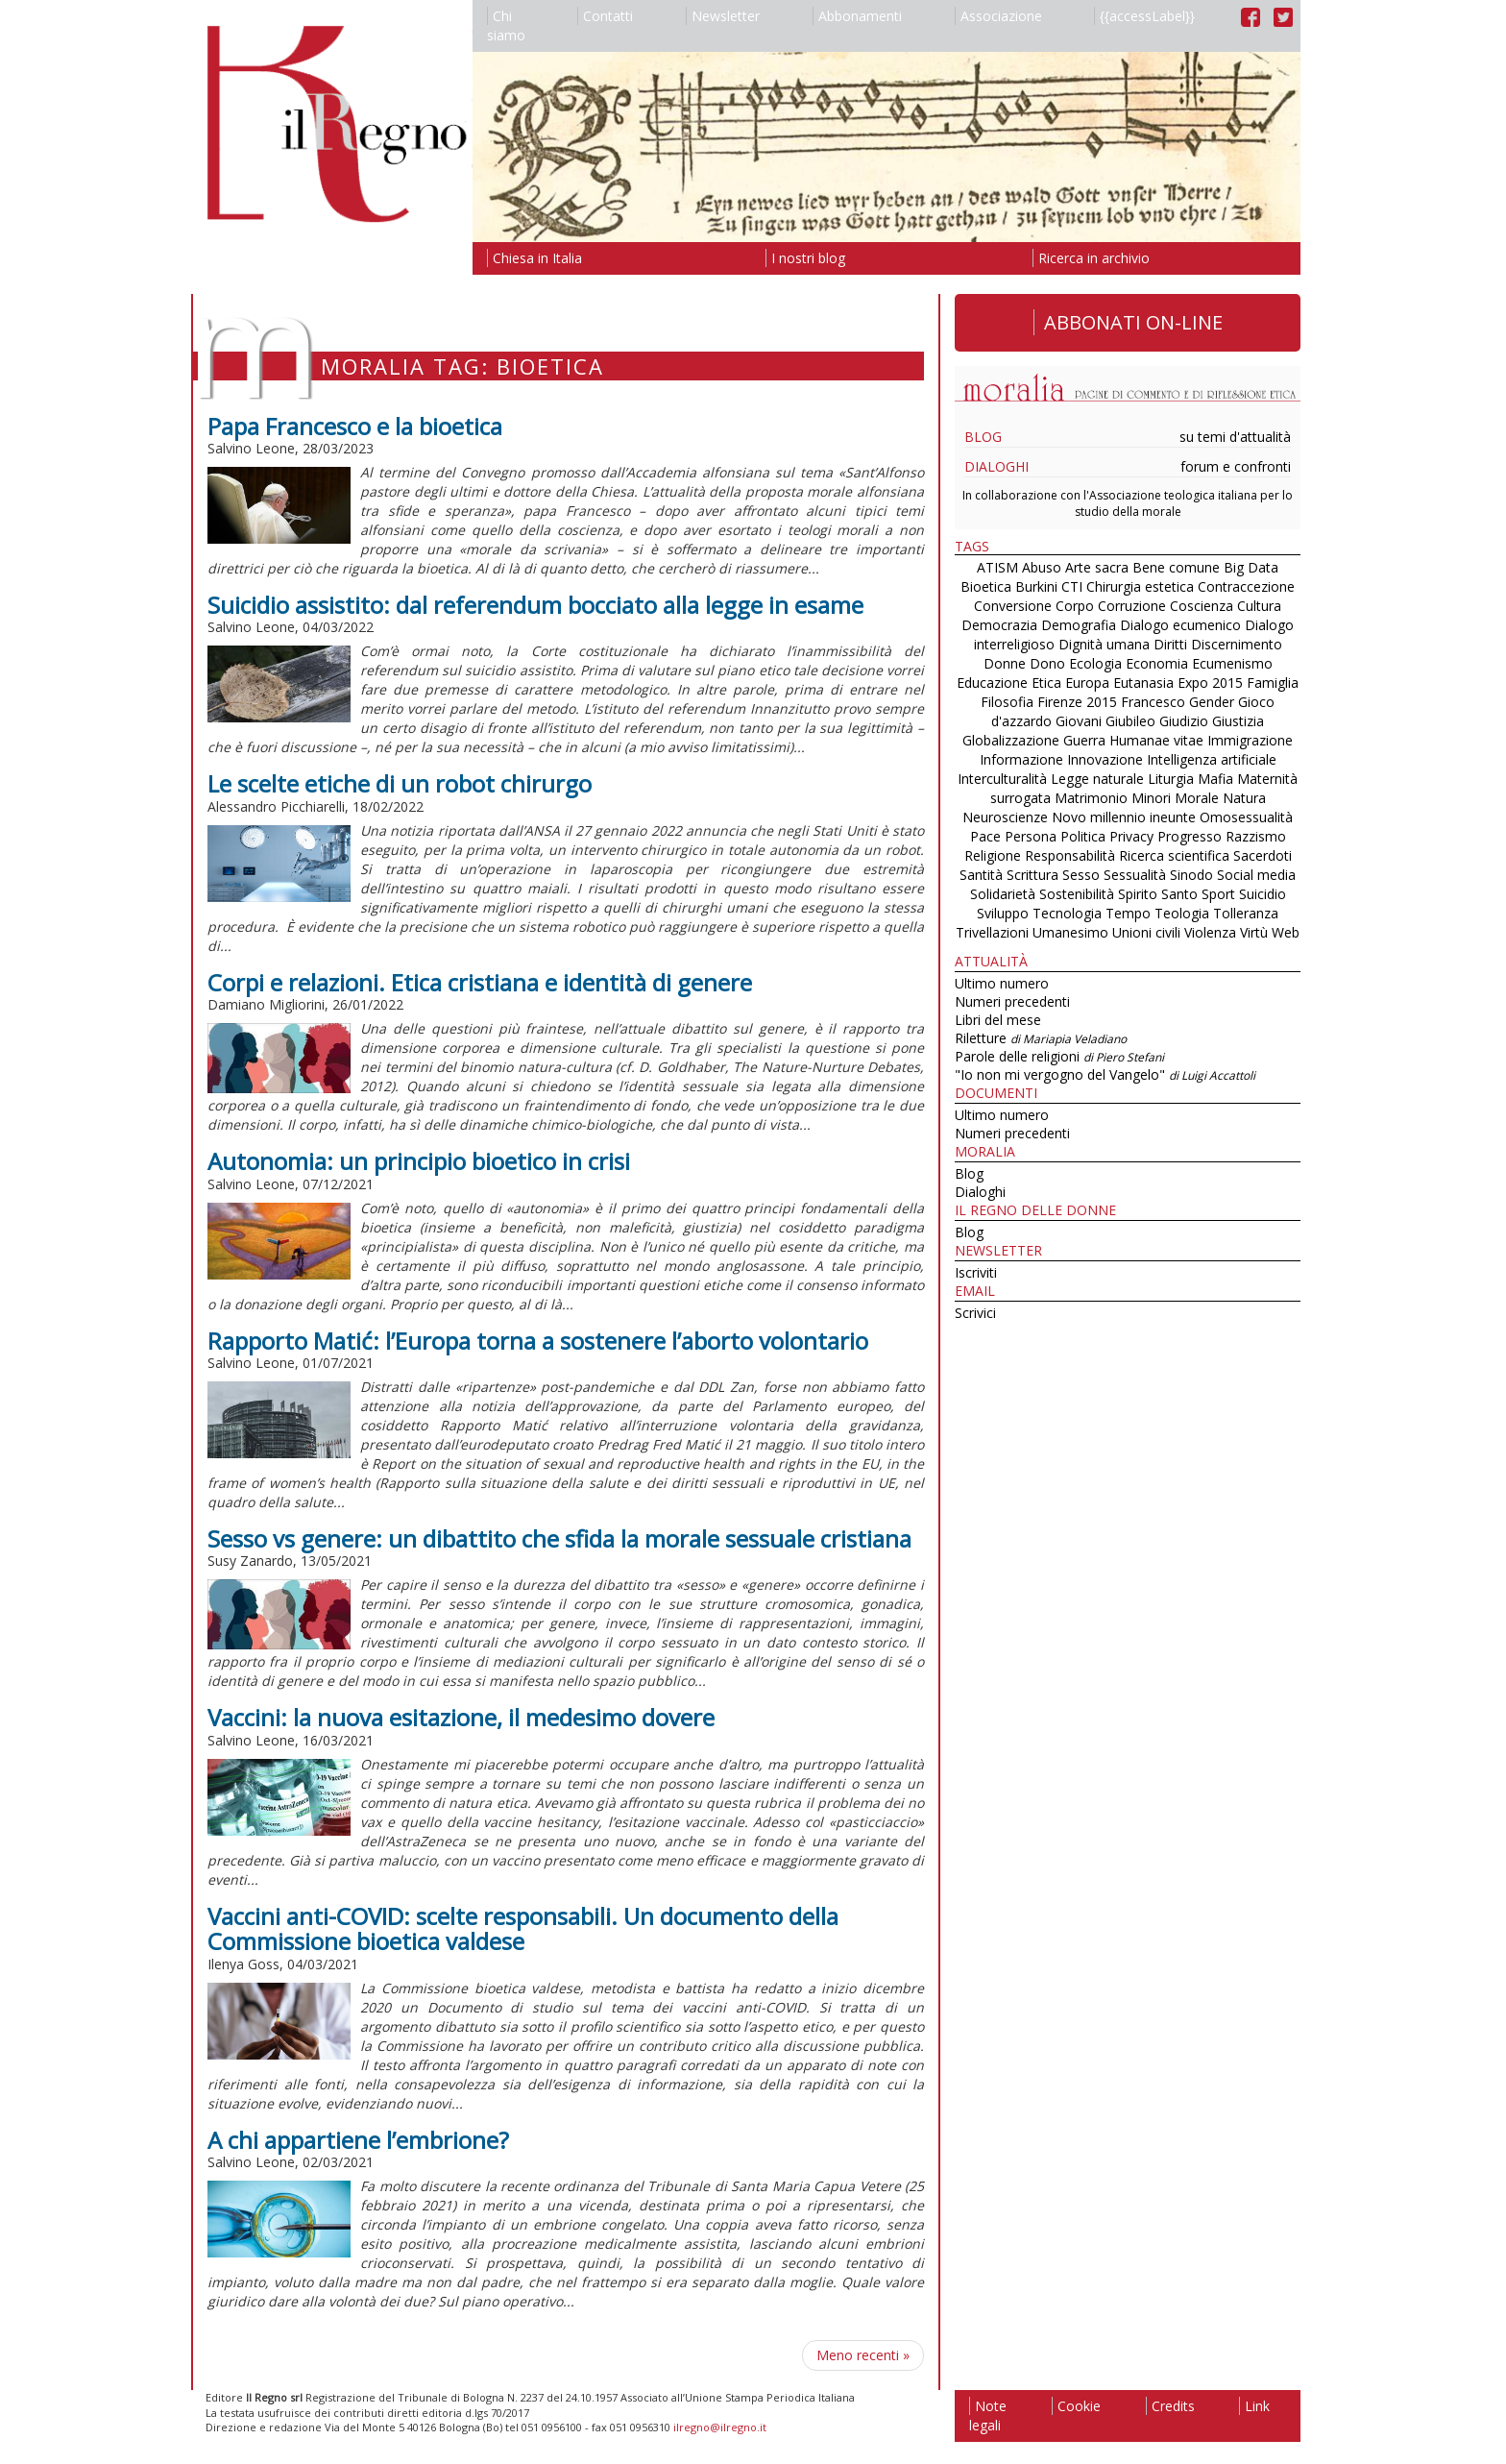  Describe the element at coordinates (1077, 702) in the screenshot. I see `Firenze 2015` at that location.